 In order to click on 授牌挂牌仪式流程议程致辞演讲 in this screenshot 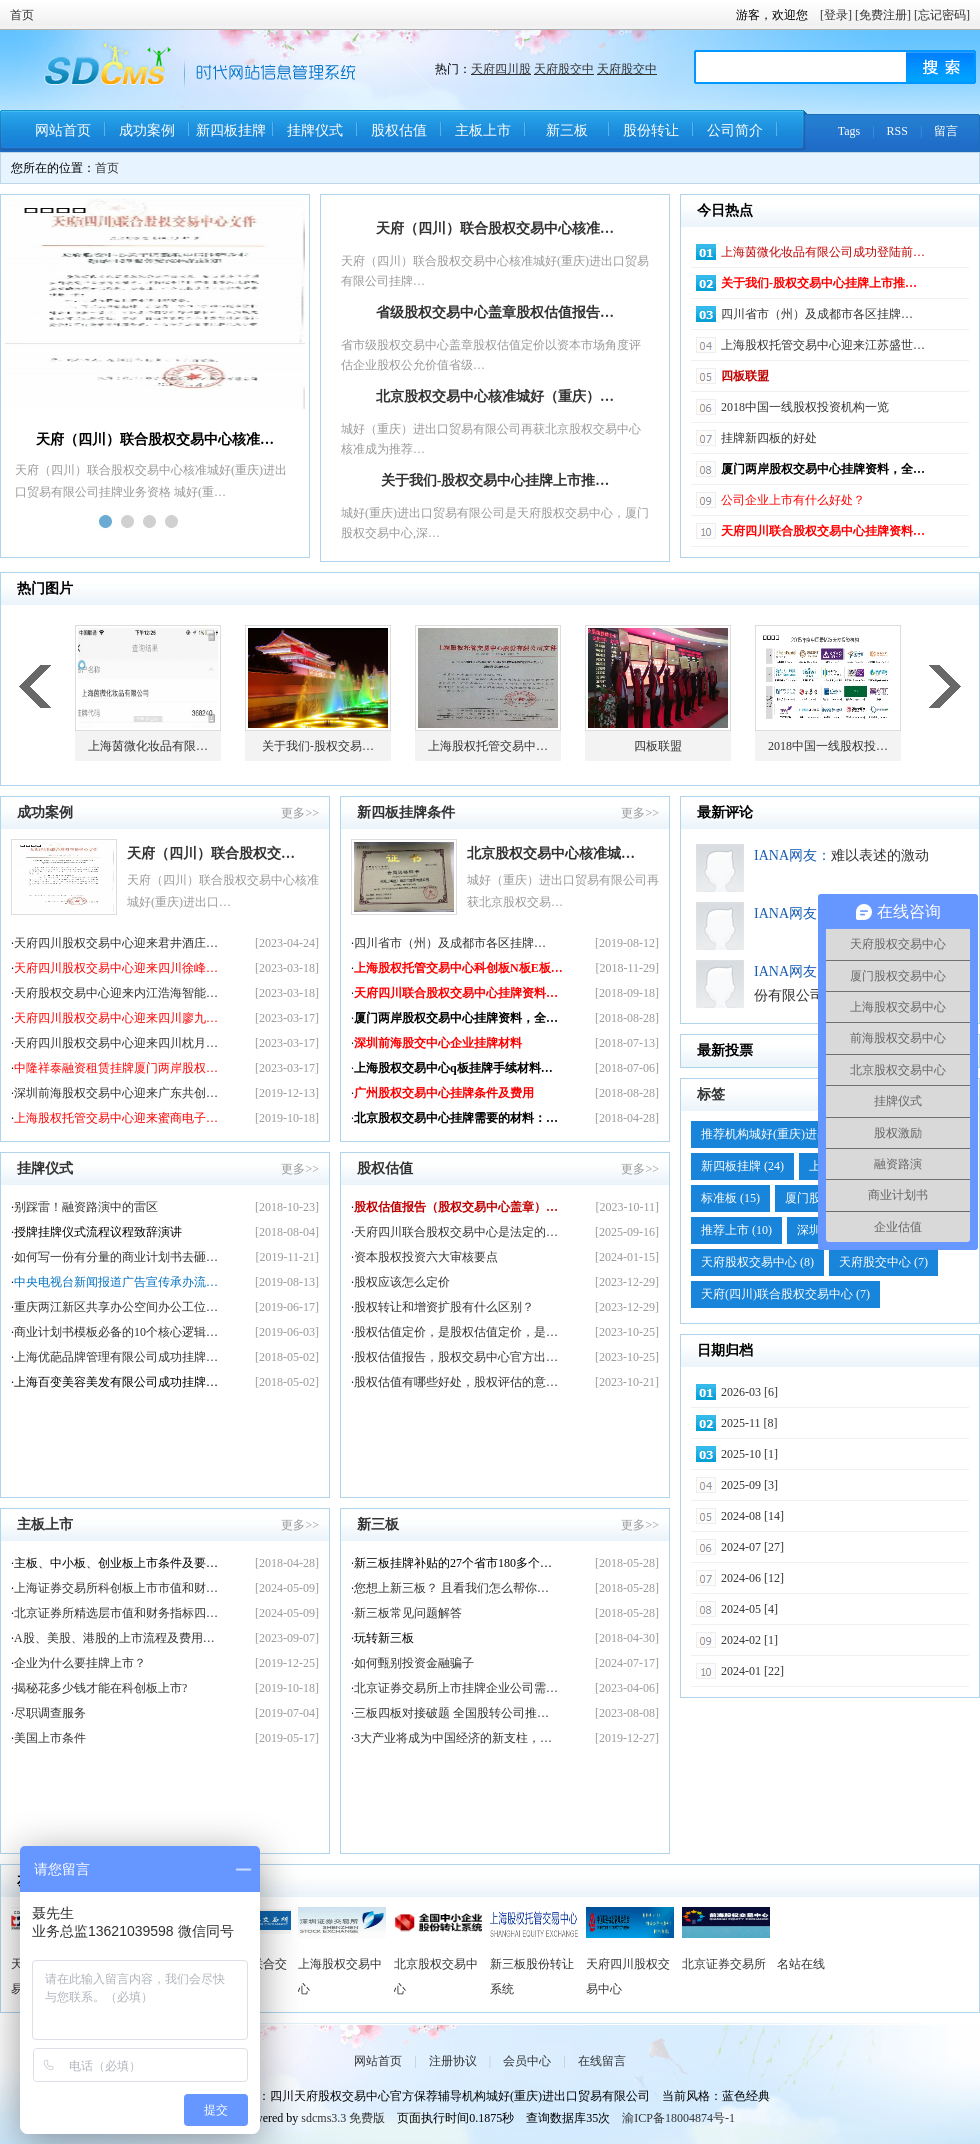, I will do `click(98, 1232)`.